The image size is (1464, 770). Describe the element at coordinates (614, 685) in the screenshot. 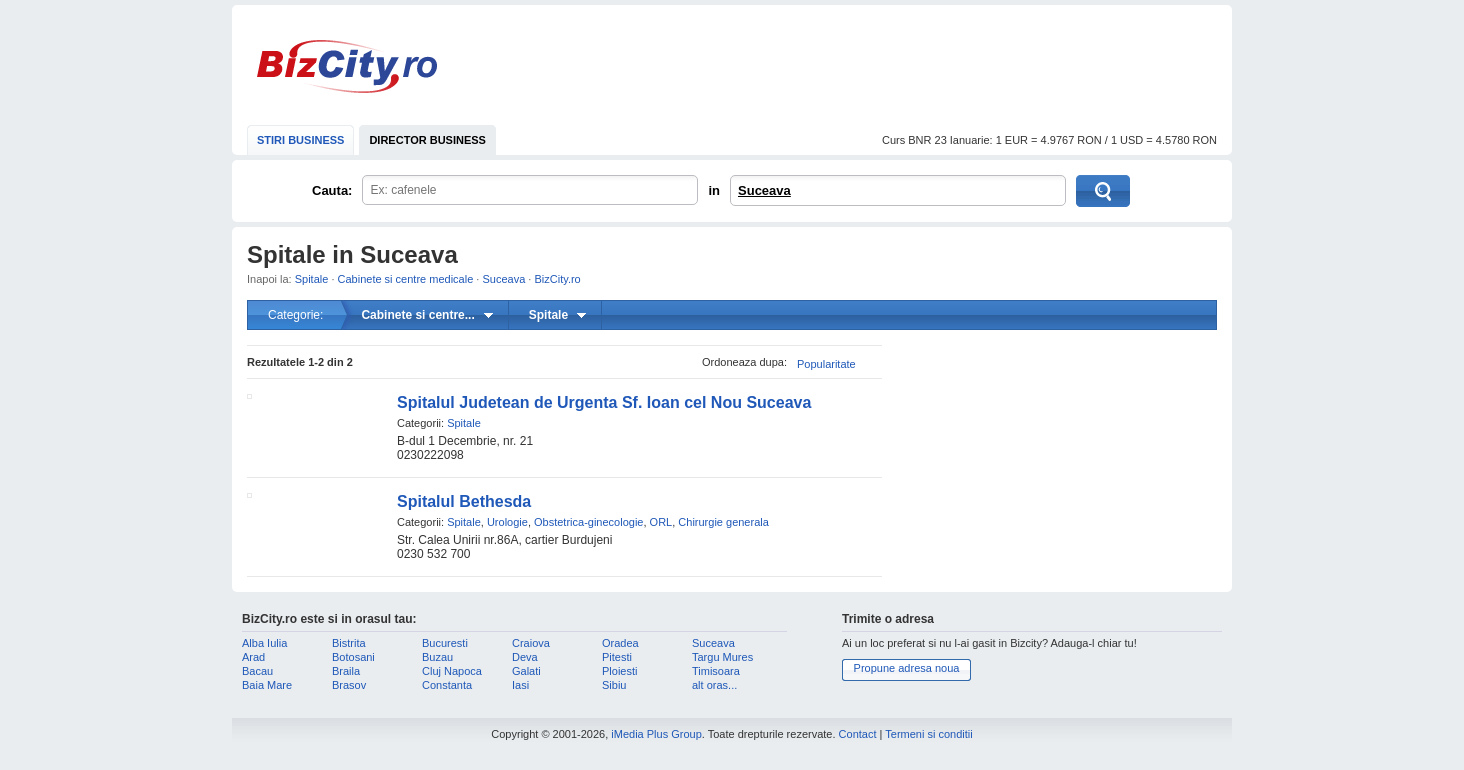

I see `Sibiu` at that location.